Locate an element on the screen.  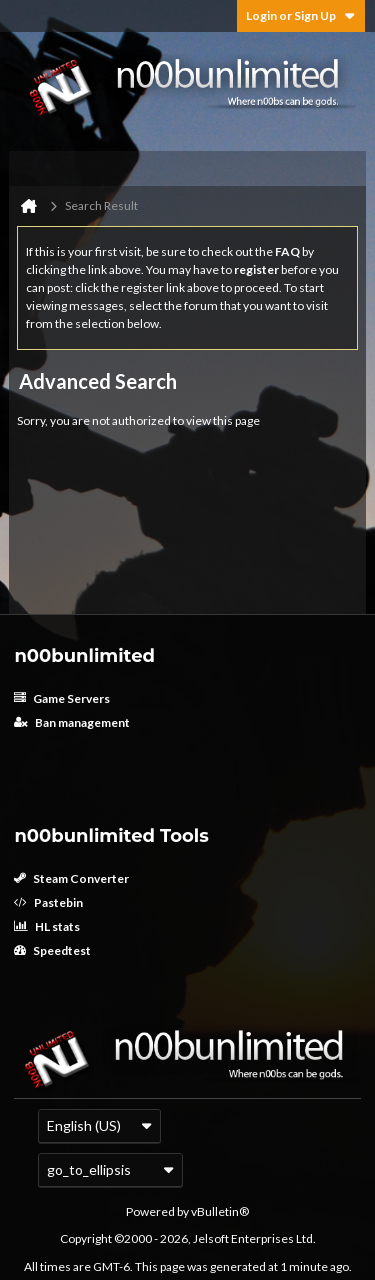
Speedtest is located at coordinates (52, 950).